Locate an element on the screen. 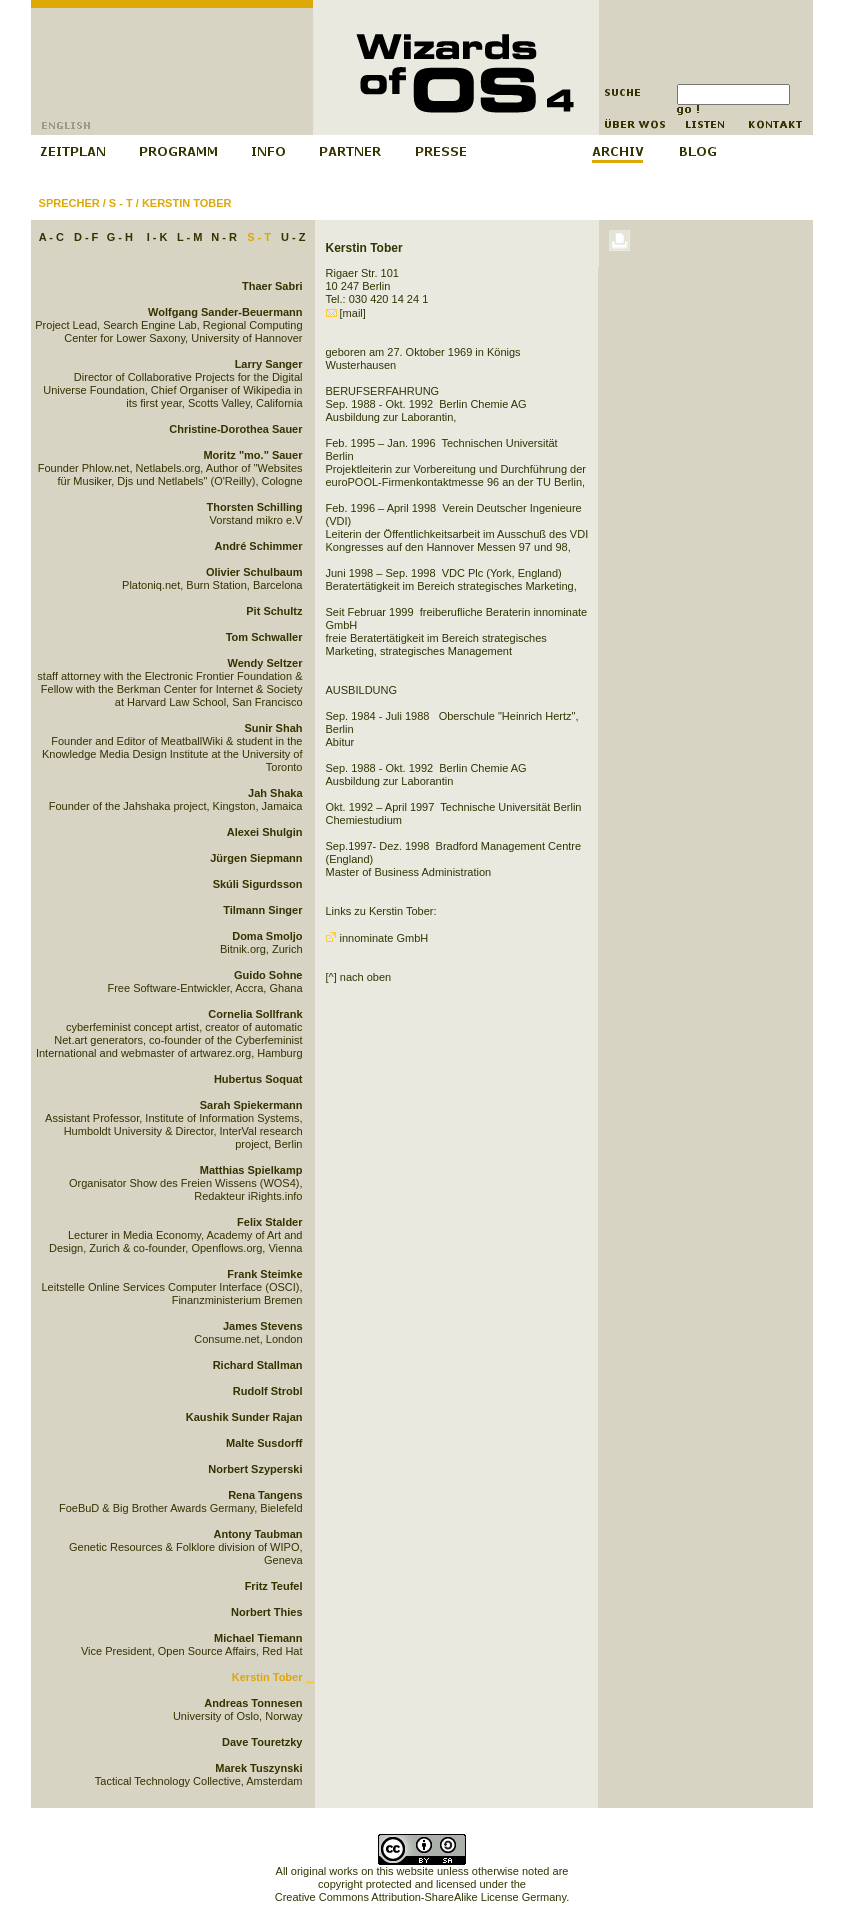 The image size is (844, 1917). Kaushik Sunder Rajan is located at coordinates (244, 1417).